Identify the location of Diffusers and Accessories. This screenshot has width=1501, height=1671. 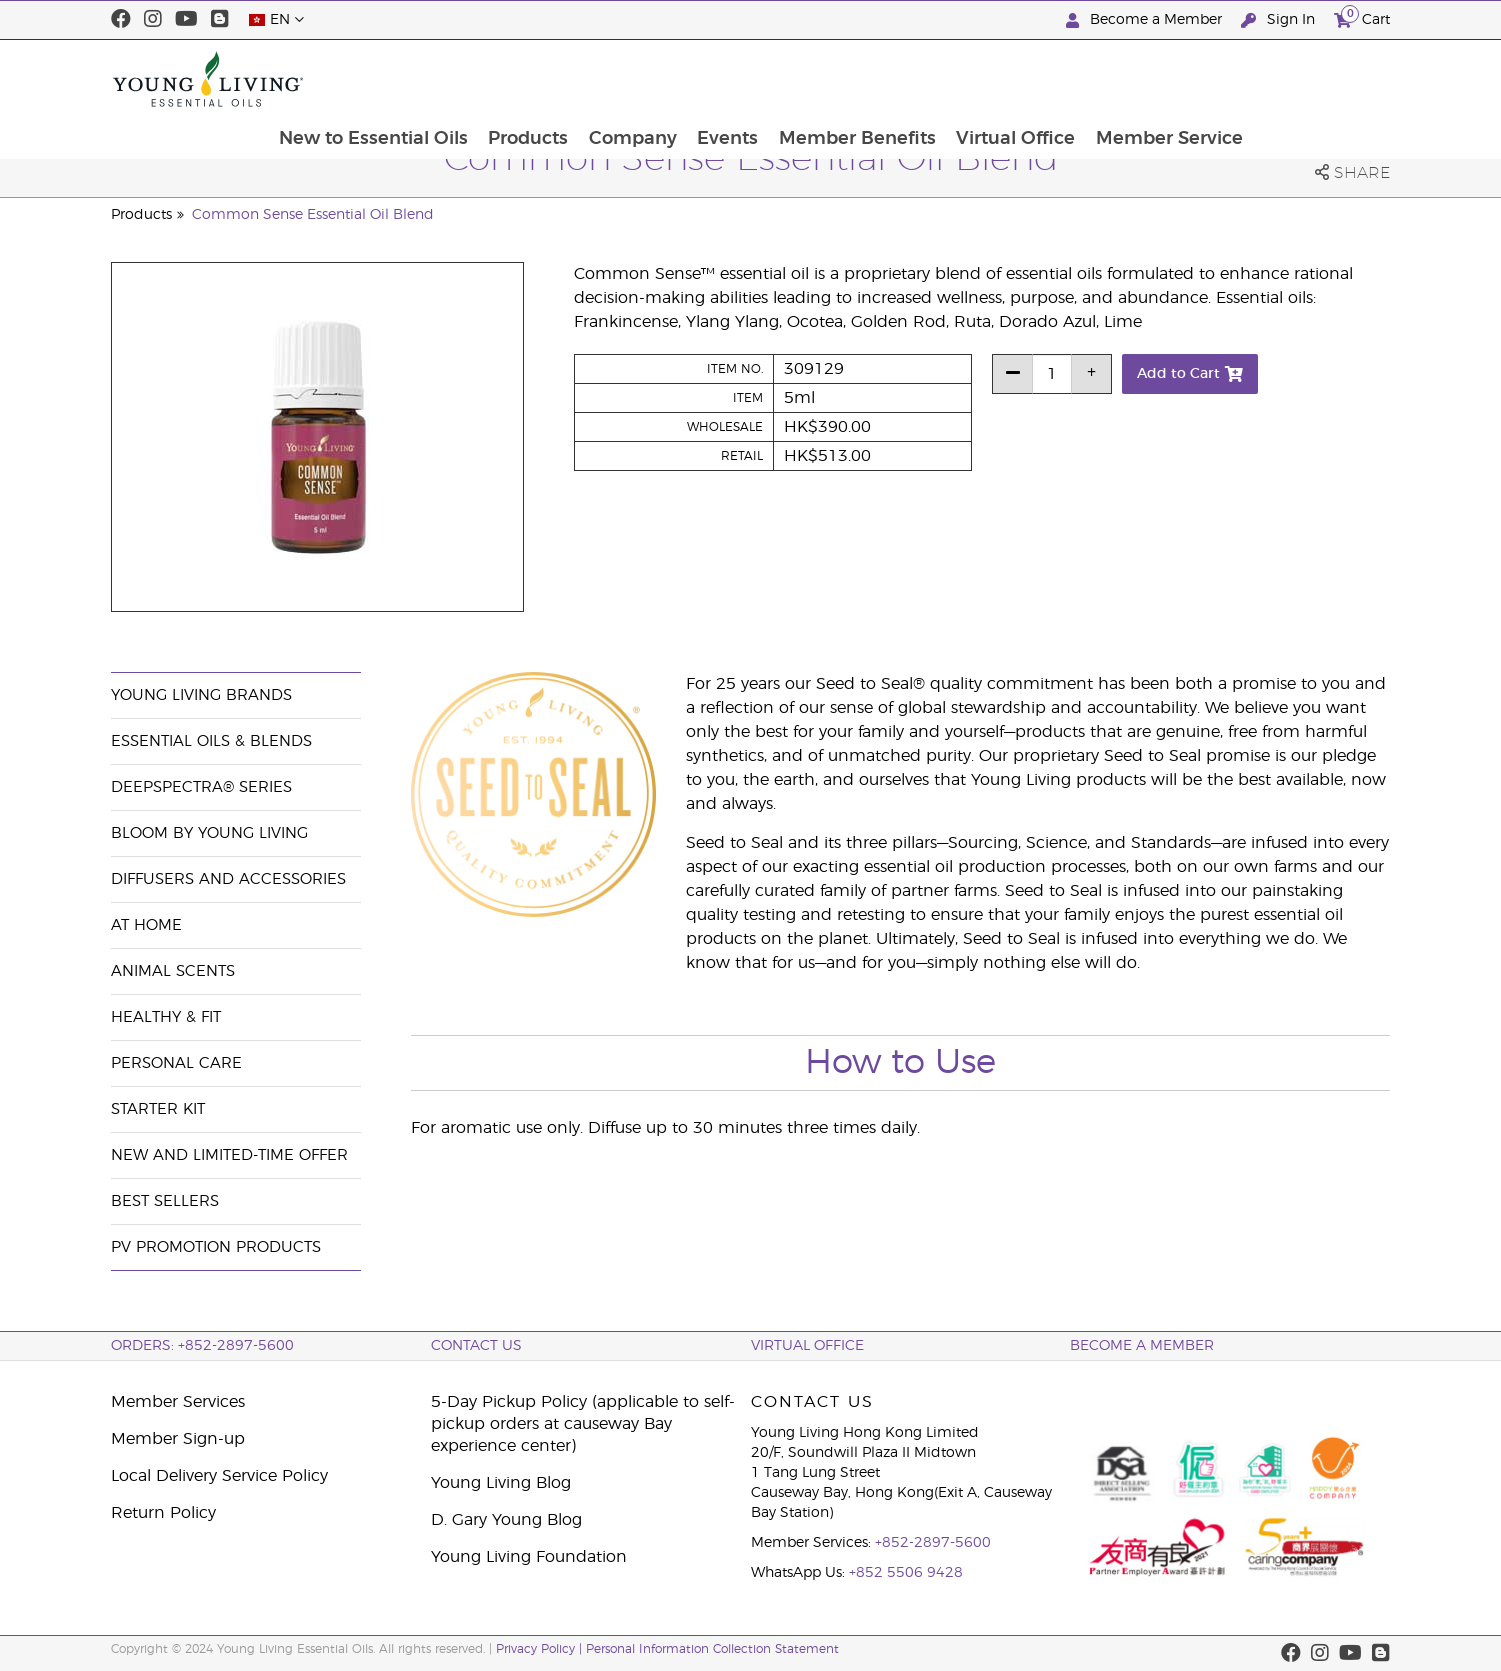
(228, 879).